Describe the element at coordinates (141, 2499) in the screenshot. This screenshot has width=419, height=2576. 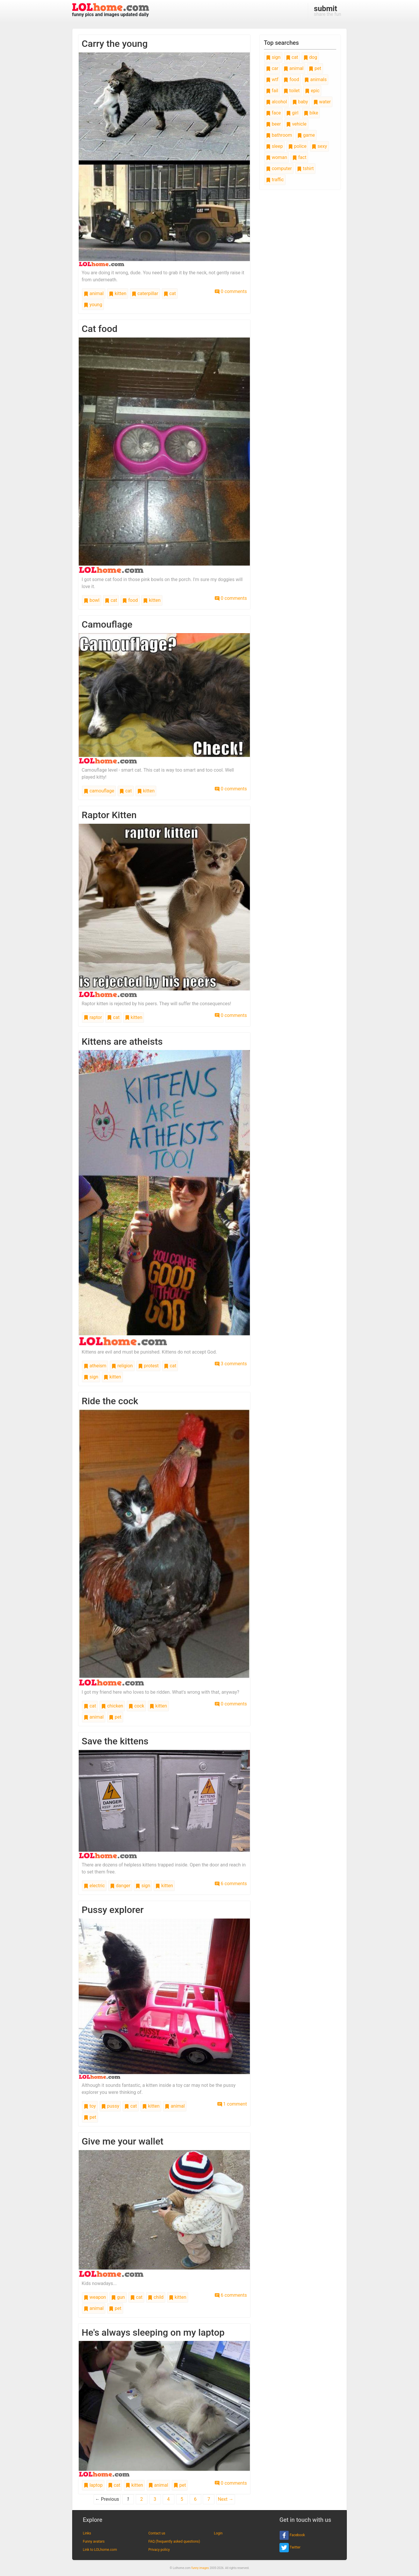
I see `2 [Page 2]` at that location.